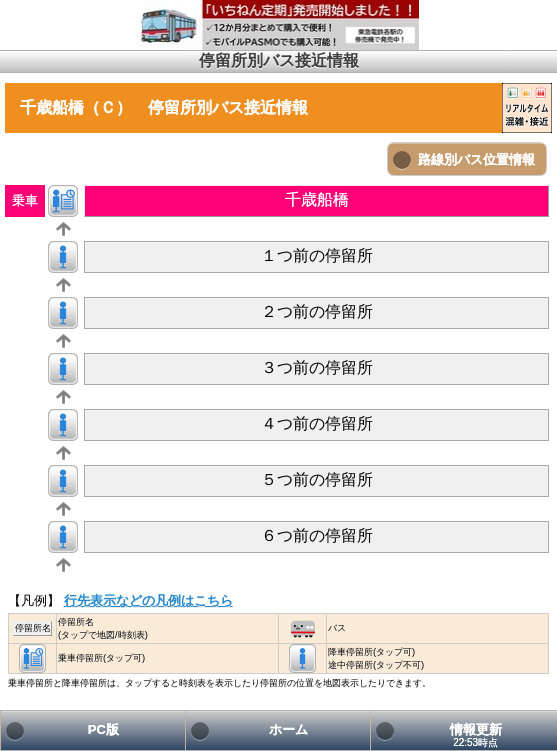 The image size is (557, 751). I want to click on 行先表示などの凡例はこちら, so click(148, 600).